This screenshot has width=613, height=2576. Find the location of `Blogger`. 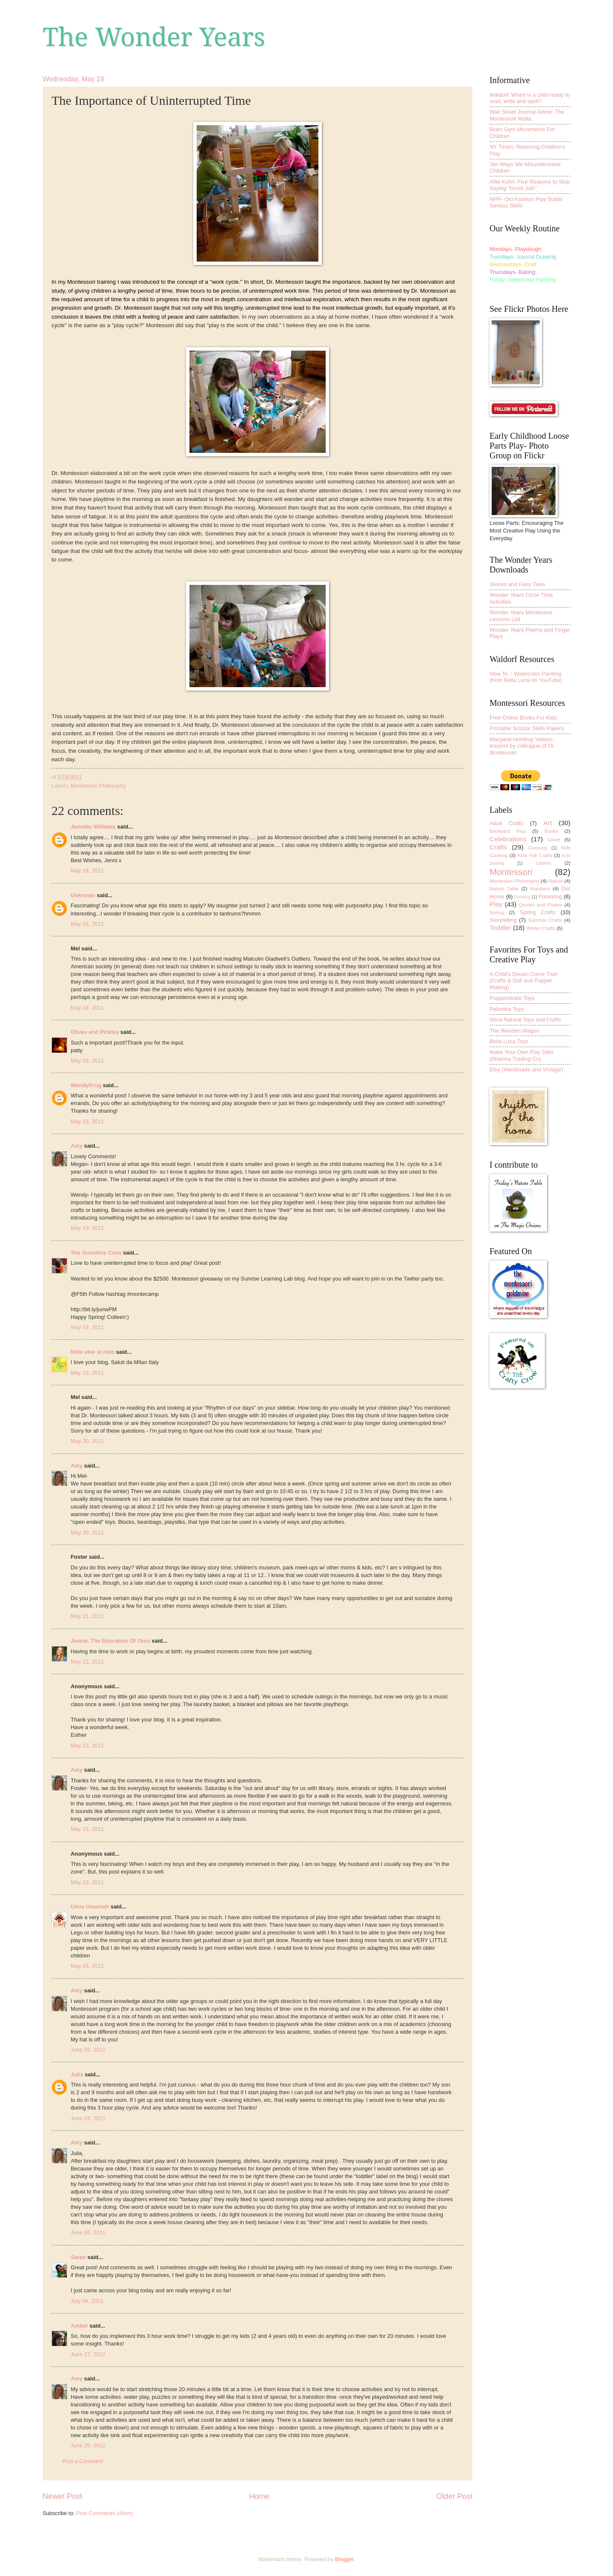

Blogger is located at coordinates (344, 2559).